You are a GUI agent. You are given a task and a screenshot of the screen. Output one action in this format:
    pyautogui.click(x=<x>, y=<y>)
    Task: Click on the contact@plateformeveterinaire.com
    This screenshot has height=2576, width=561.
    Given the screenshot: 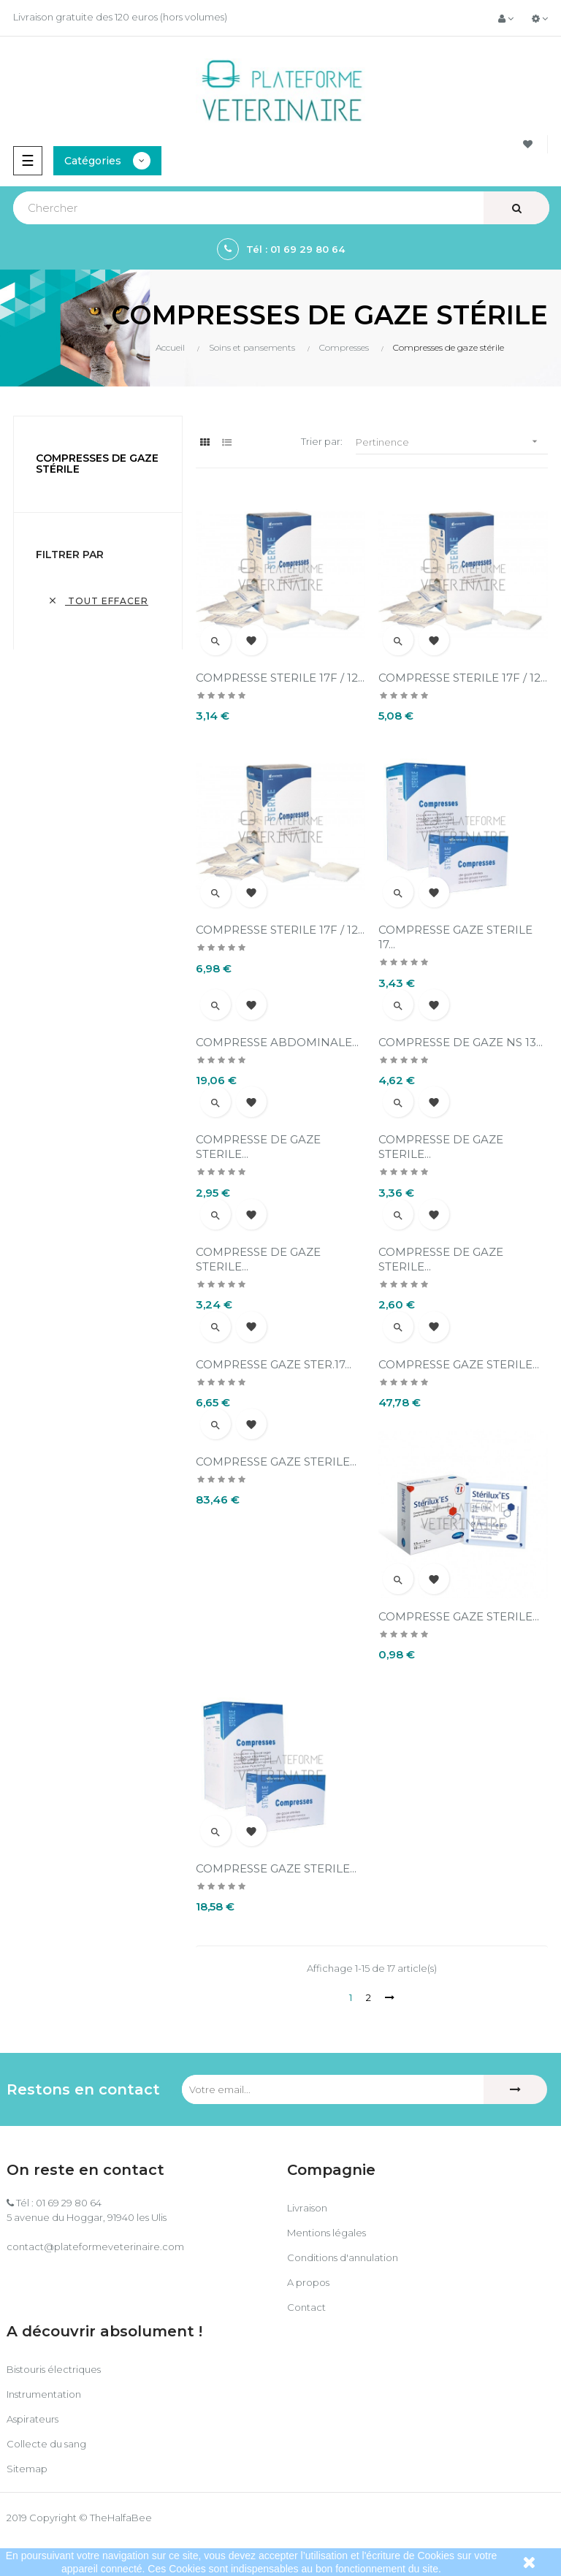 What is the action you would take?
    pyautogui.click(x=95, y=2246)
    